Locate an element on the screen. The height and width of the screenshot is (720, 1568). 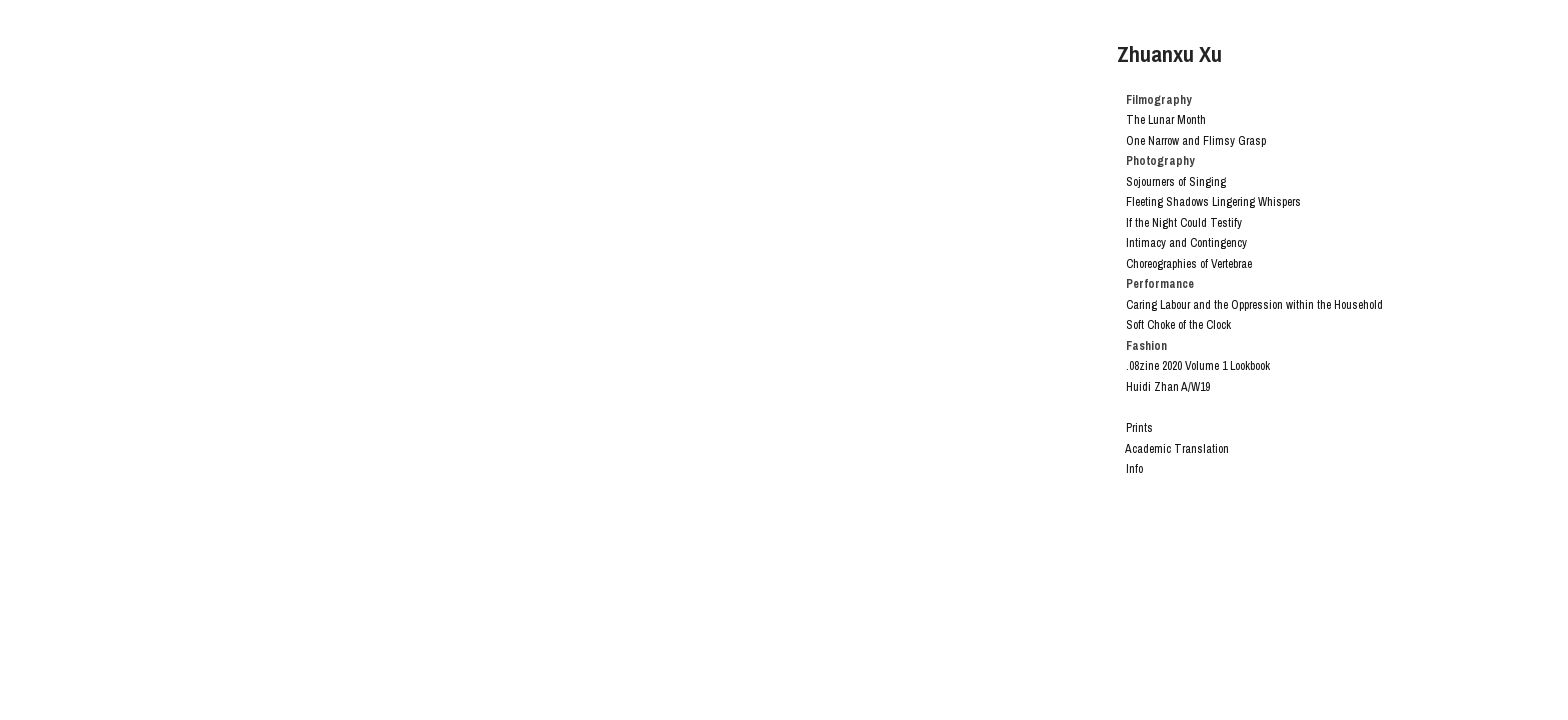
One Narrow and Flimsy Grasp is located at coordinates (1196, 141).